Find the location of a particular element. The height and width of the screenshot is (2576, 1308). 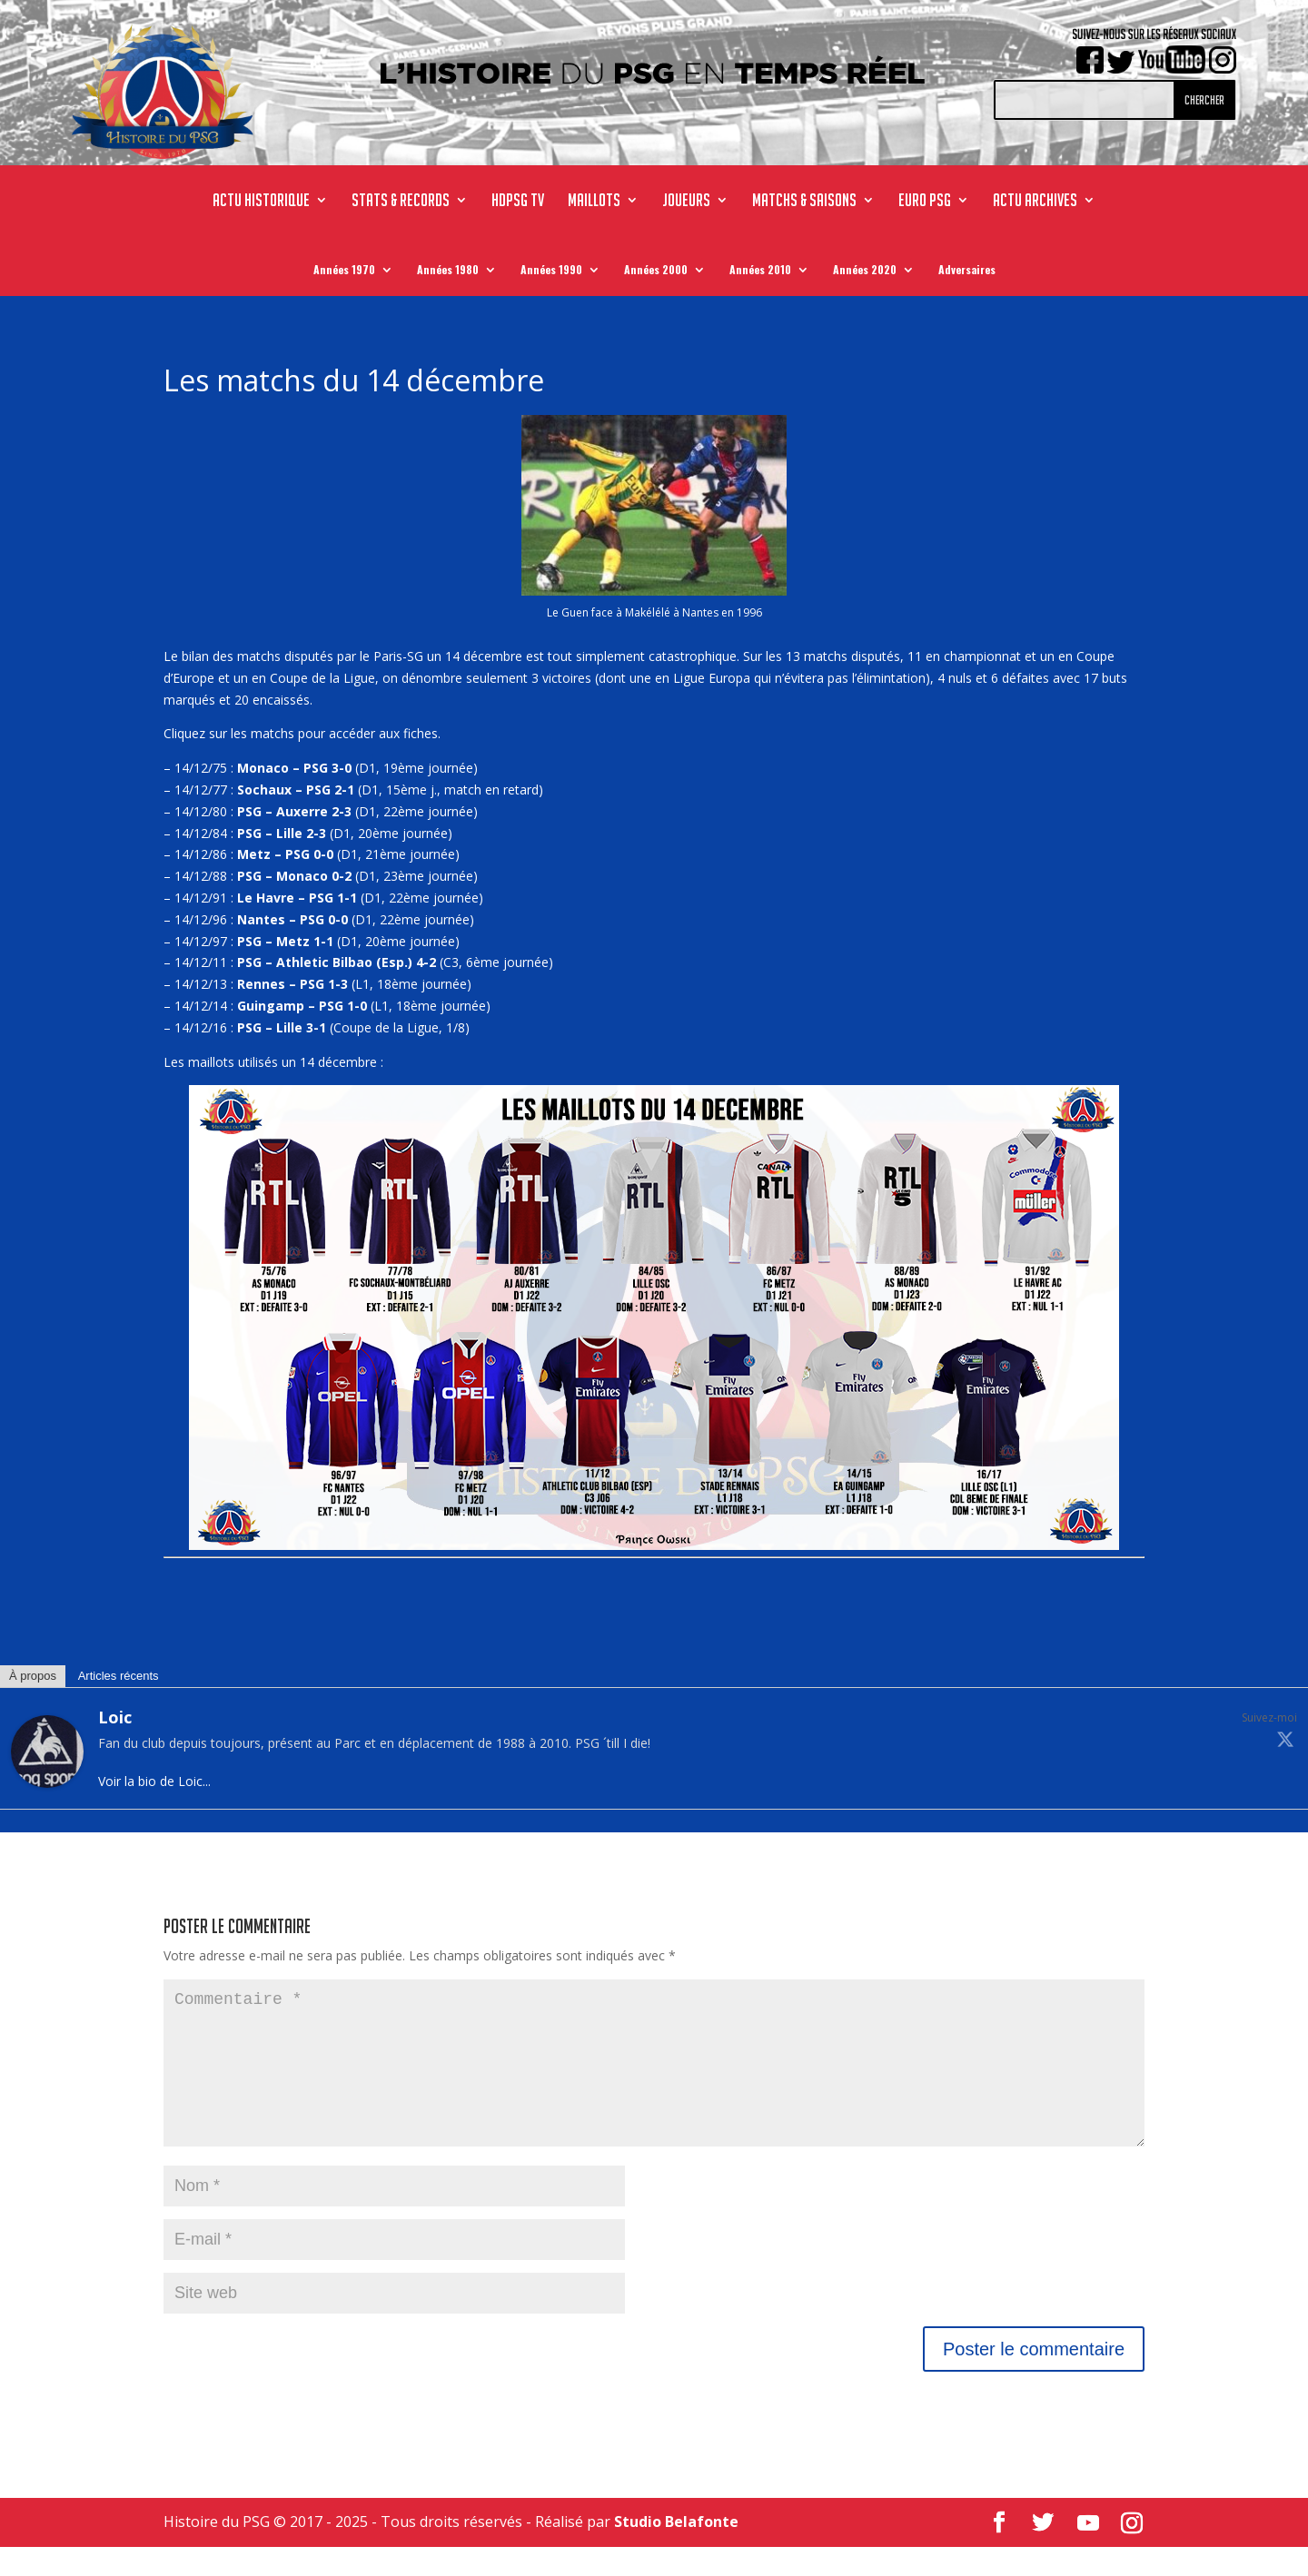

STATS & RECORDS is located at coordinates (401, 201).